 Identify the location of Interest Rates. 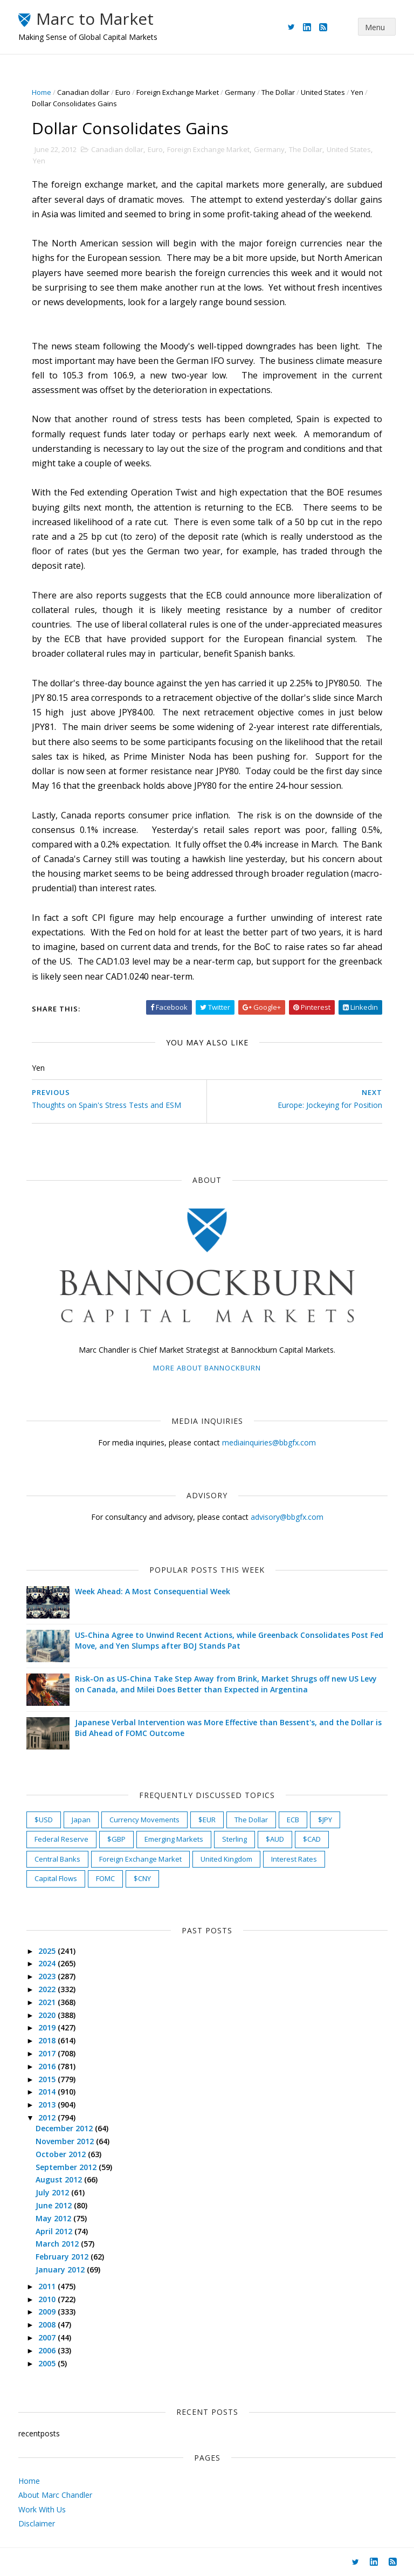
(294, 1859).